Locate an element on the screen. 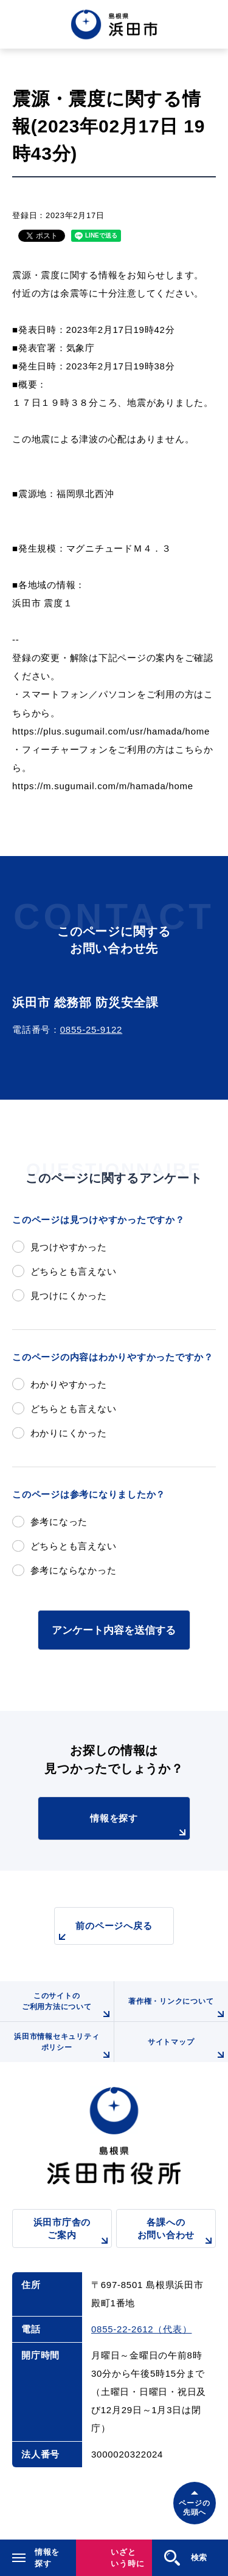 Image resolution: width=228 pixels, height=2576 pixels. 各課へのお問い合わせ is located at coordinates (176, 2232).